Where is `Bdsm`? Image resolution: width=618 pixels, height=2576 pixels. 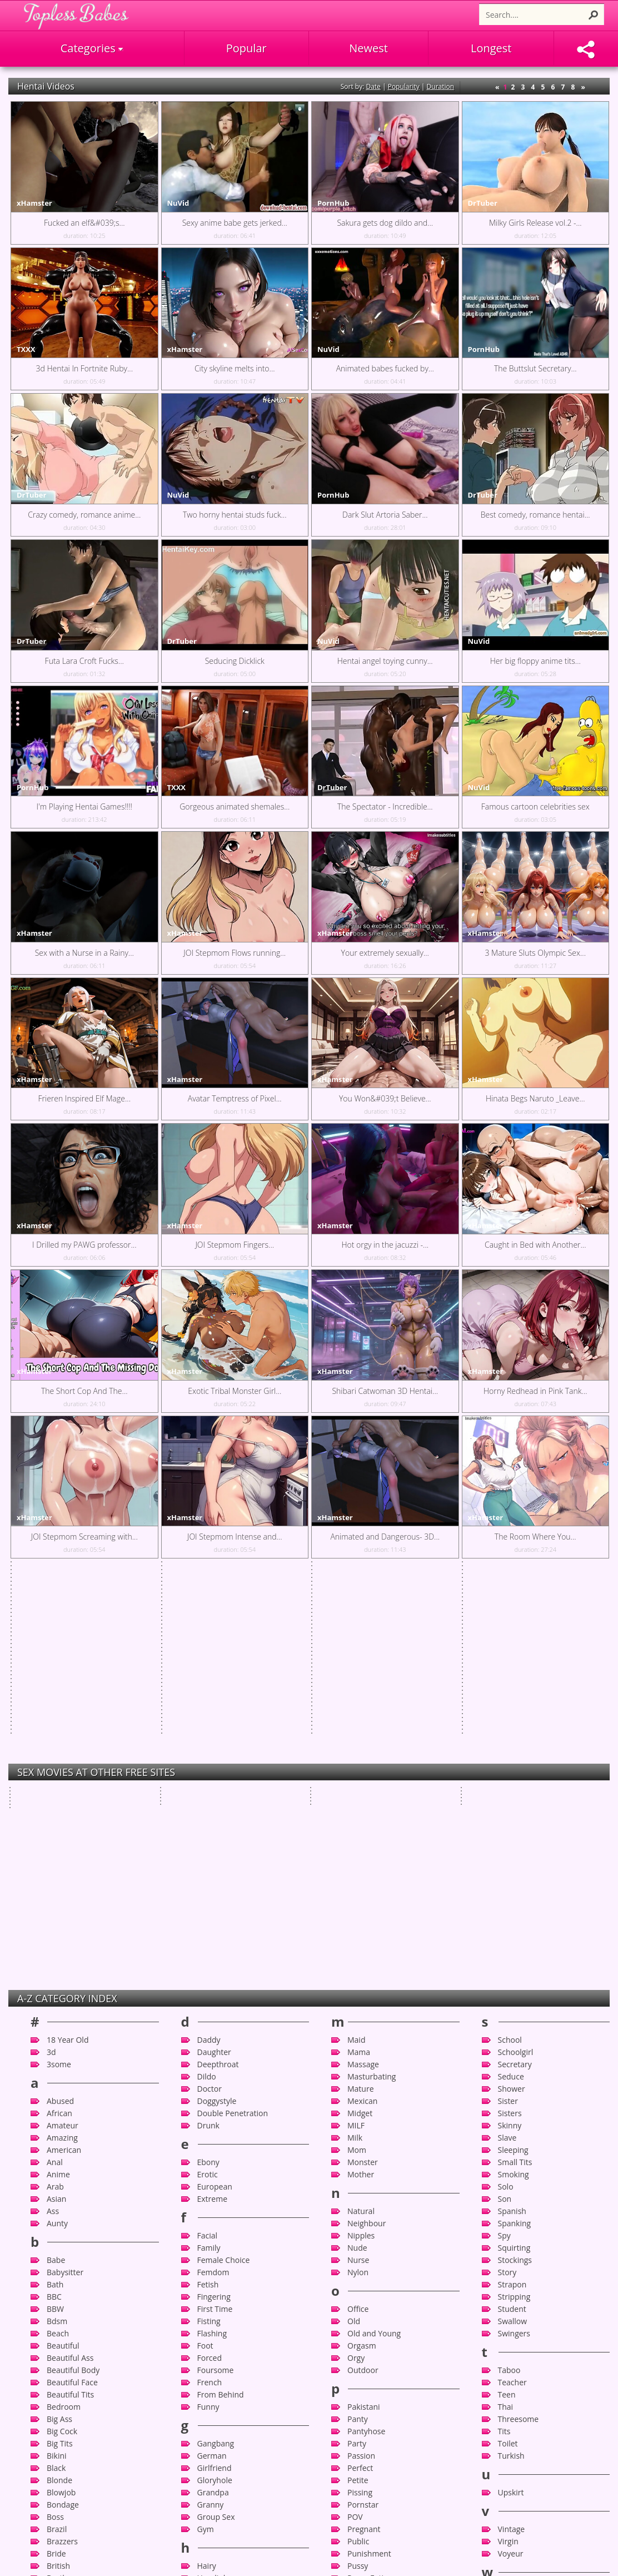
Bdsm is located at coordinates (57, 1968).